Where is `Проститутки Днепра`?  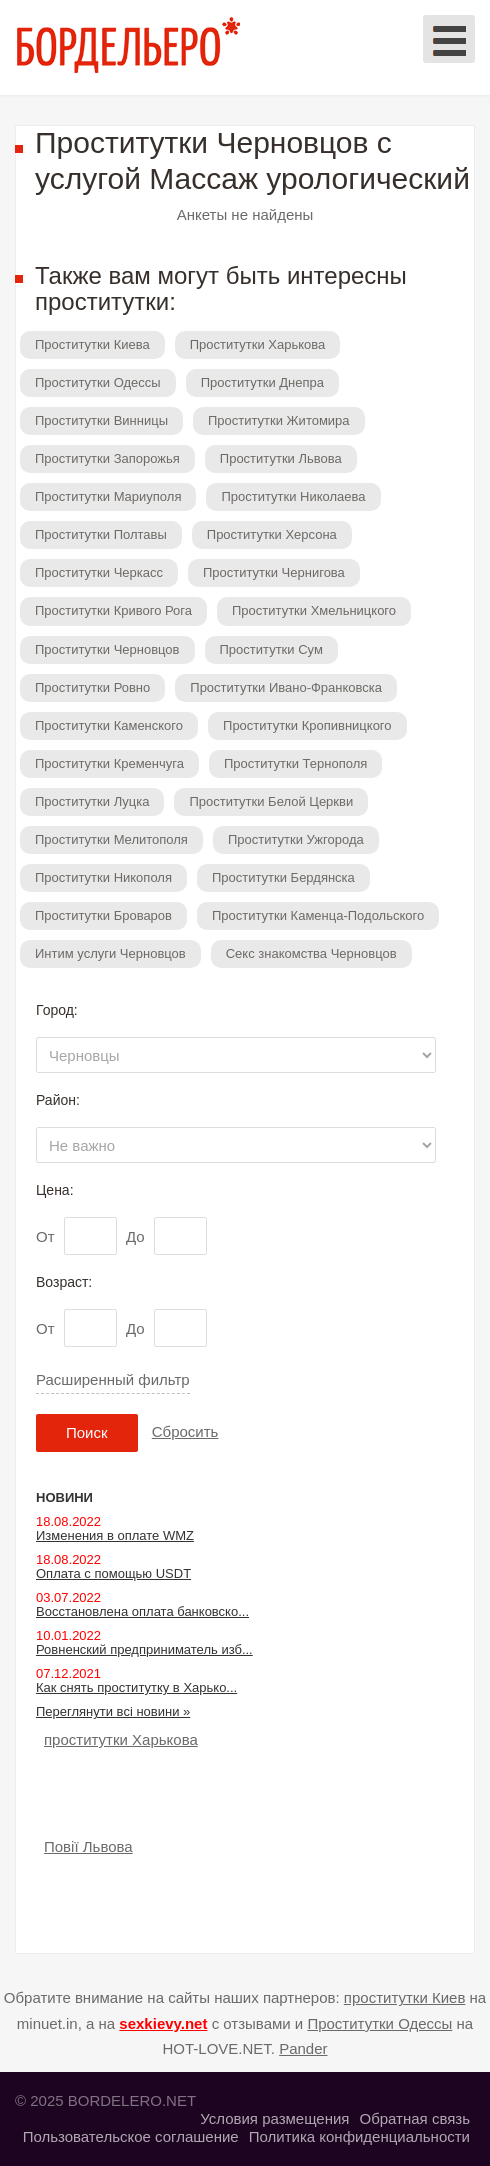
Проститутки Днепра is located at coordinates (262, 382).